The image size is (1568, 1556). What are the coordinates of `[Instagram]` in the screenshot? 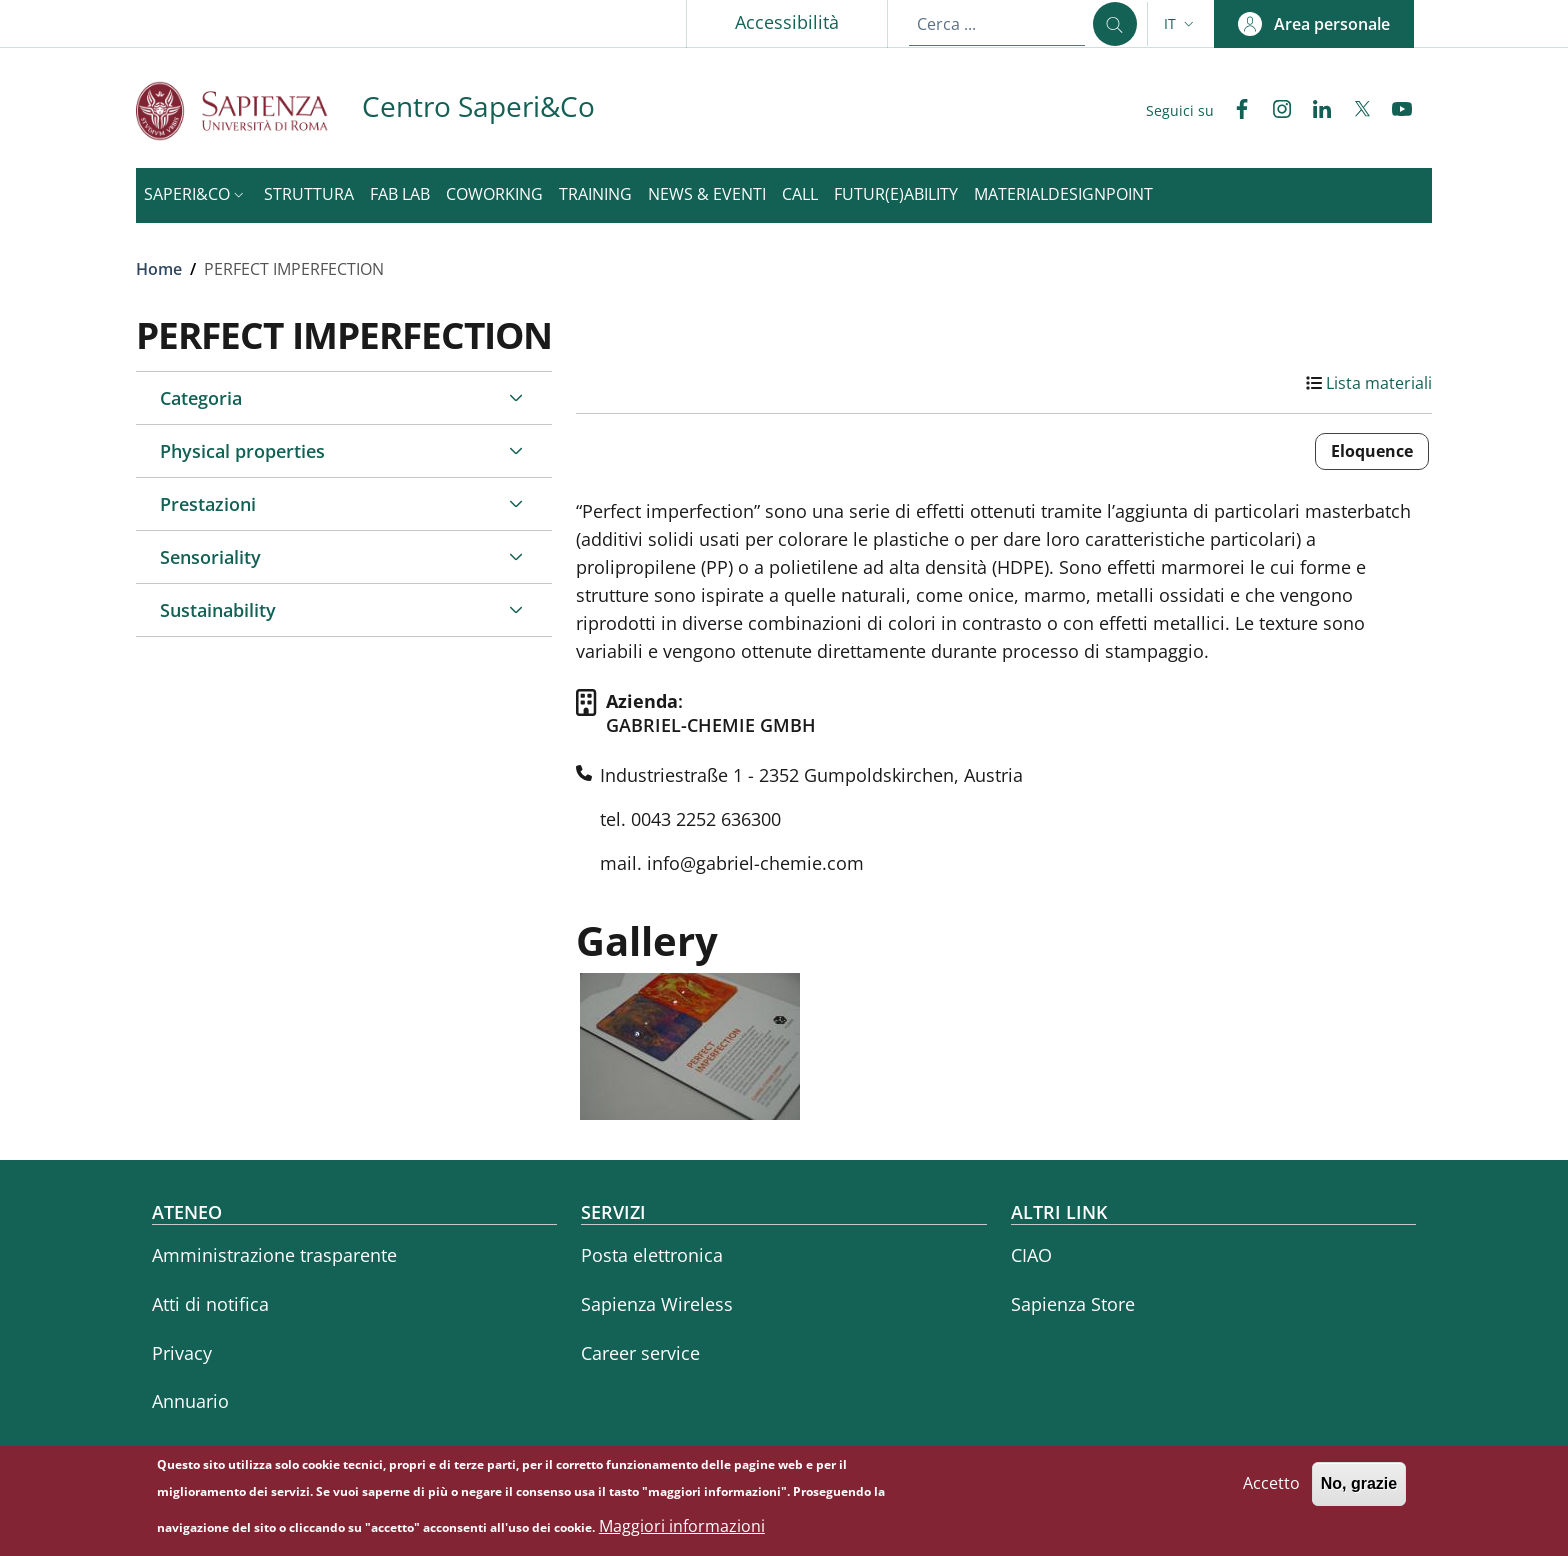 It's located at (1274, 111).